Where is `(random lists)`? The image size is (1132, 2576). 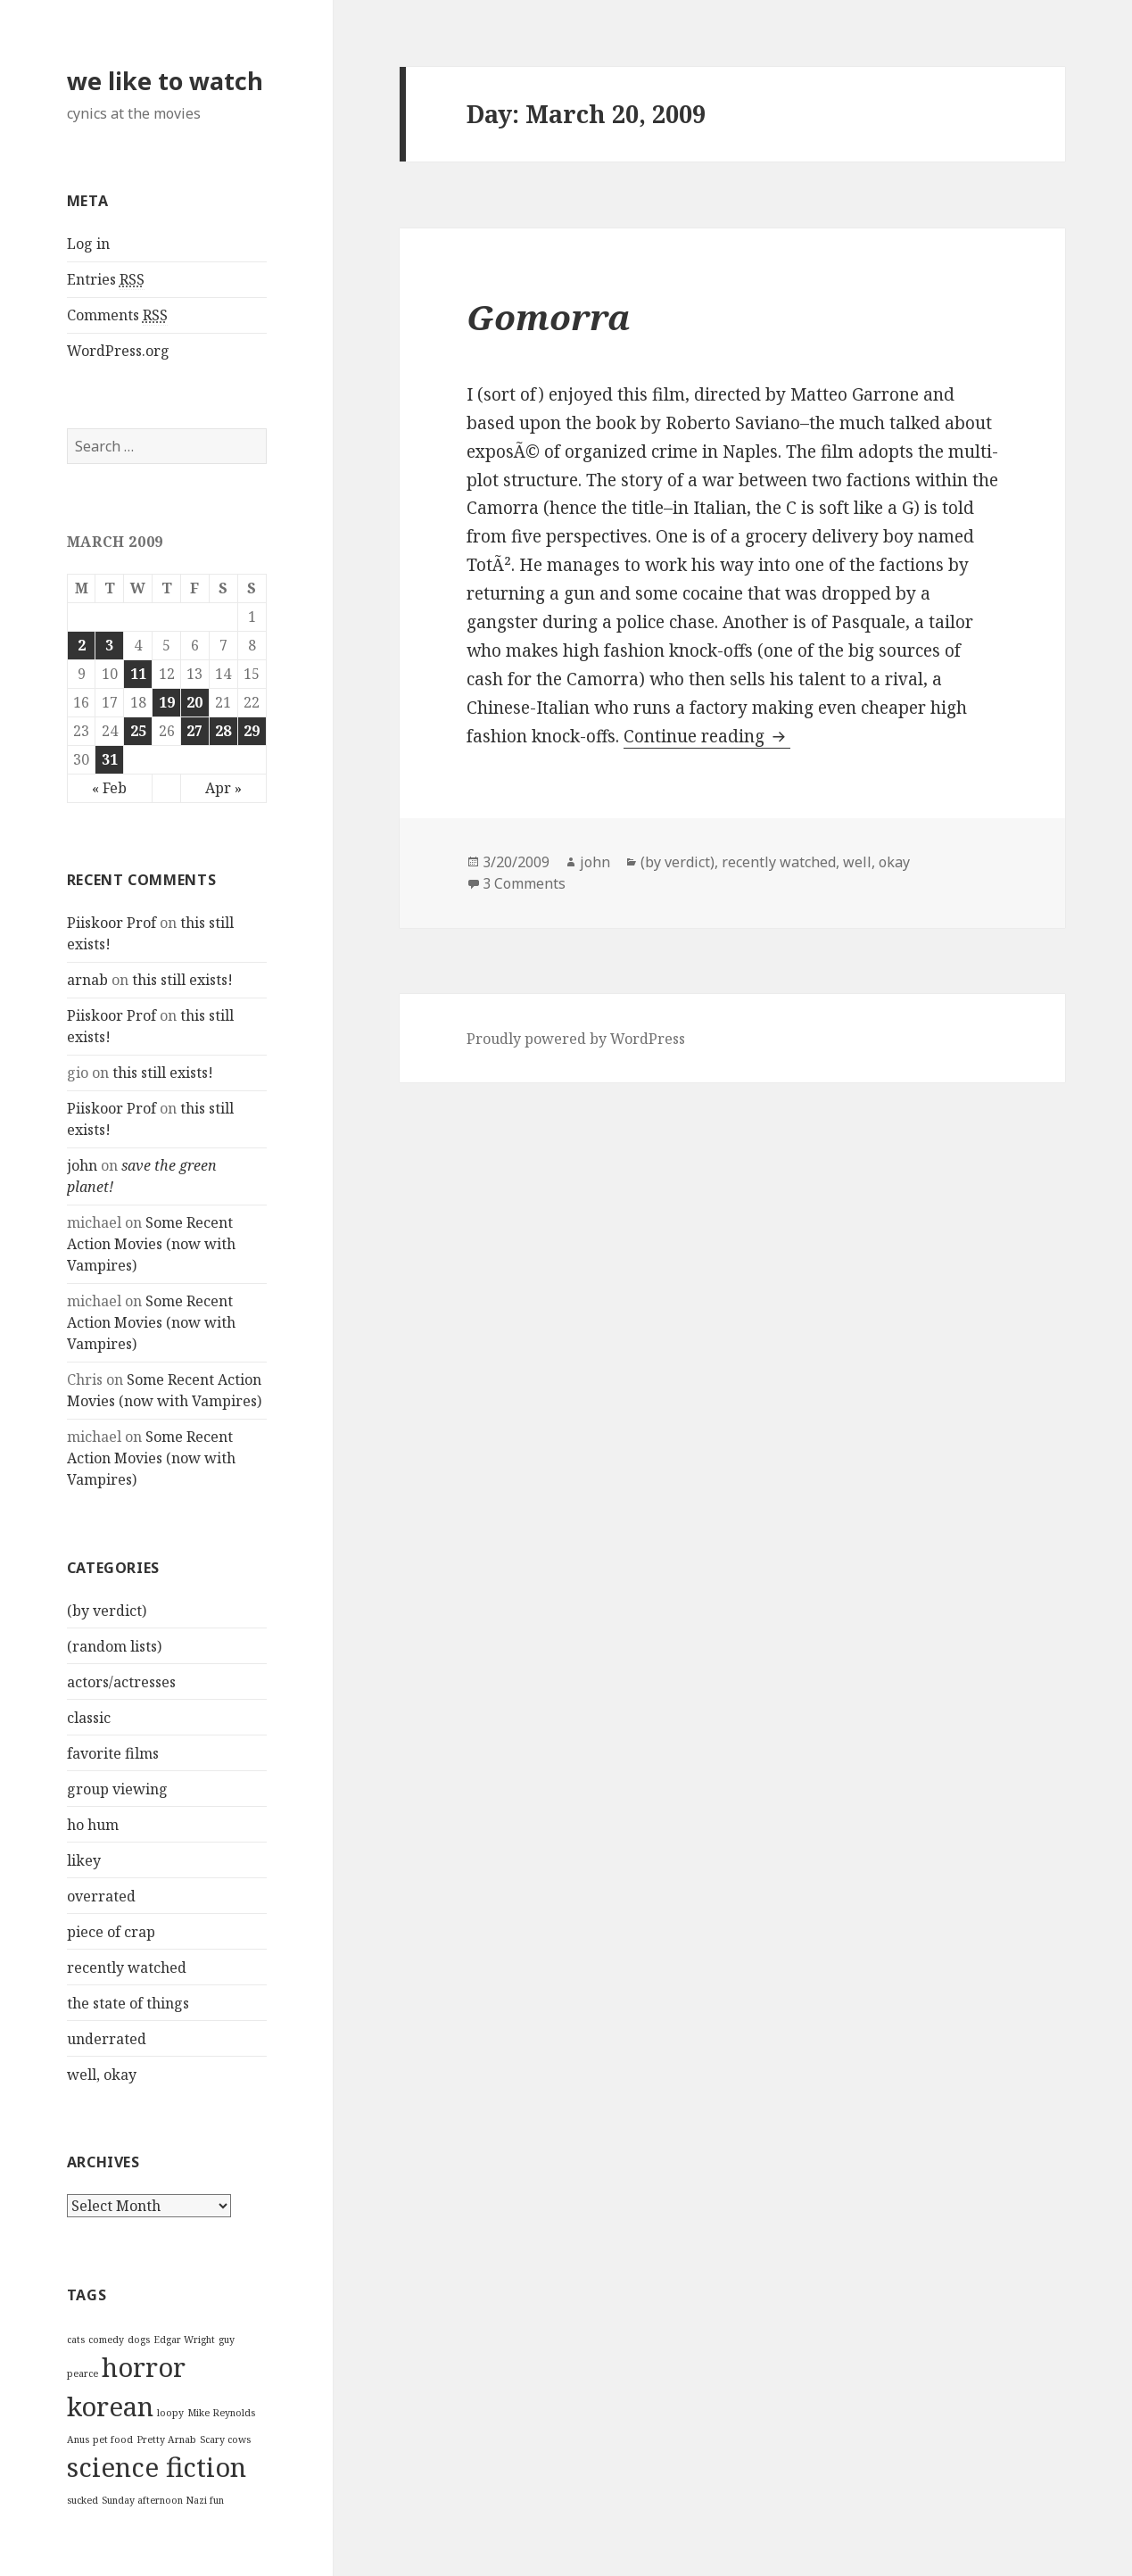 (random lists) is located at coordinates (114, 1646).